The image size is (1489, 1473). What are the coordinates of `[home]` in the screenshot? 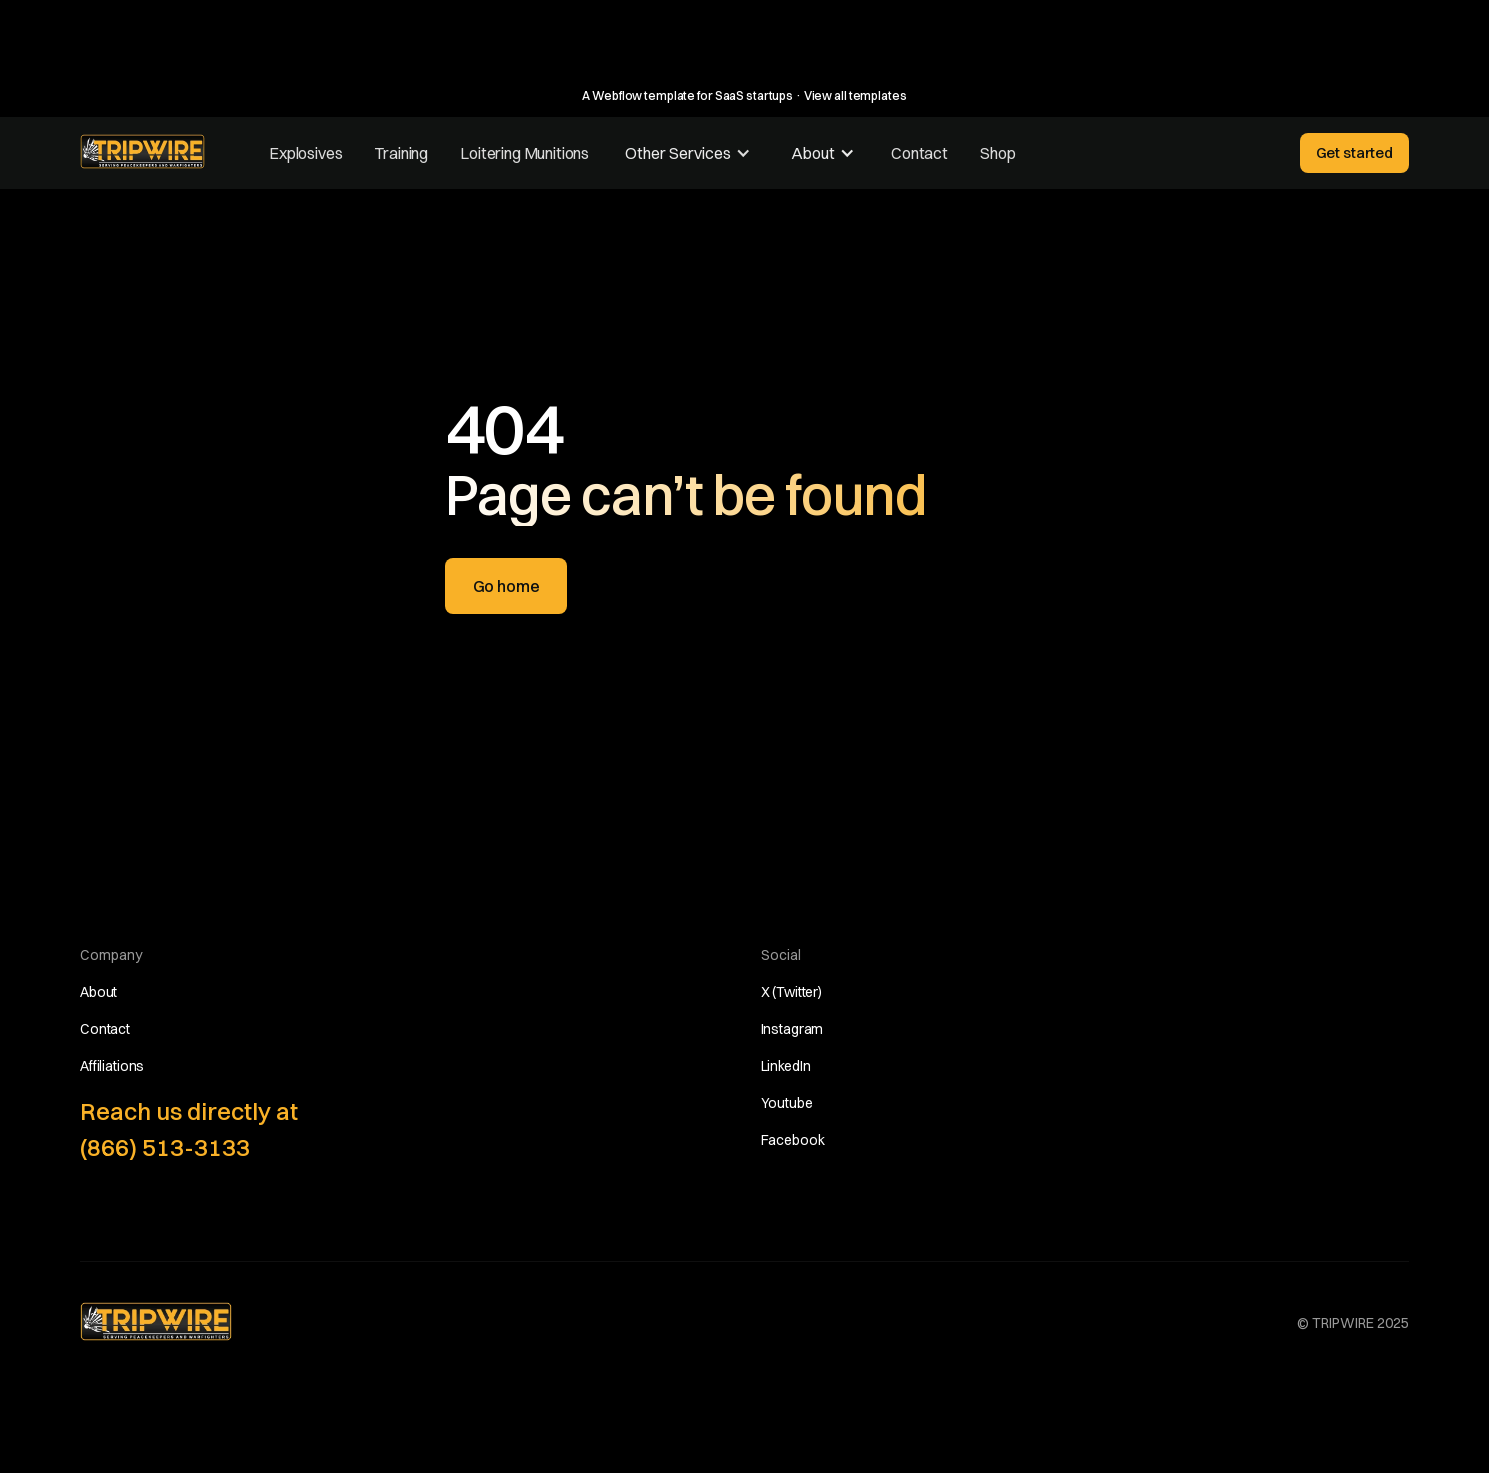 It's located at (142, 151).